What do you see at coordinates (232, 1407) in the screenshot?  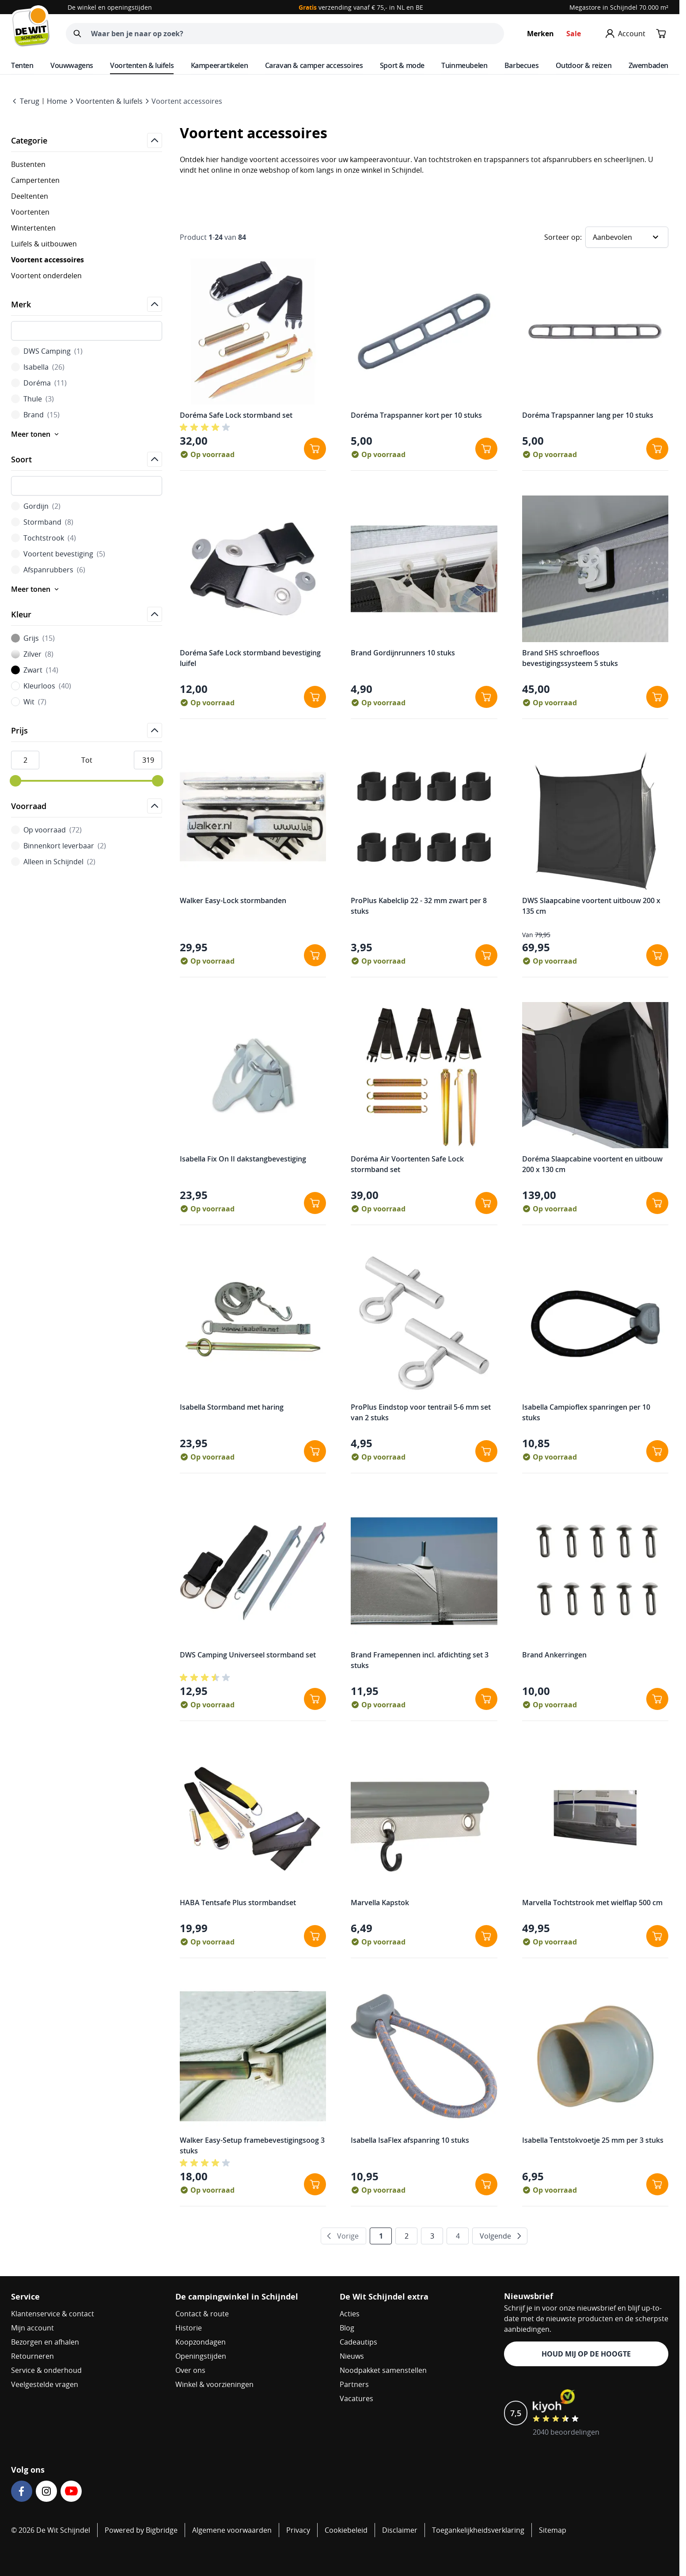 I see `Isabella Stormband met haring` at bounding box center [232, 1407].